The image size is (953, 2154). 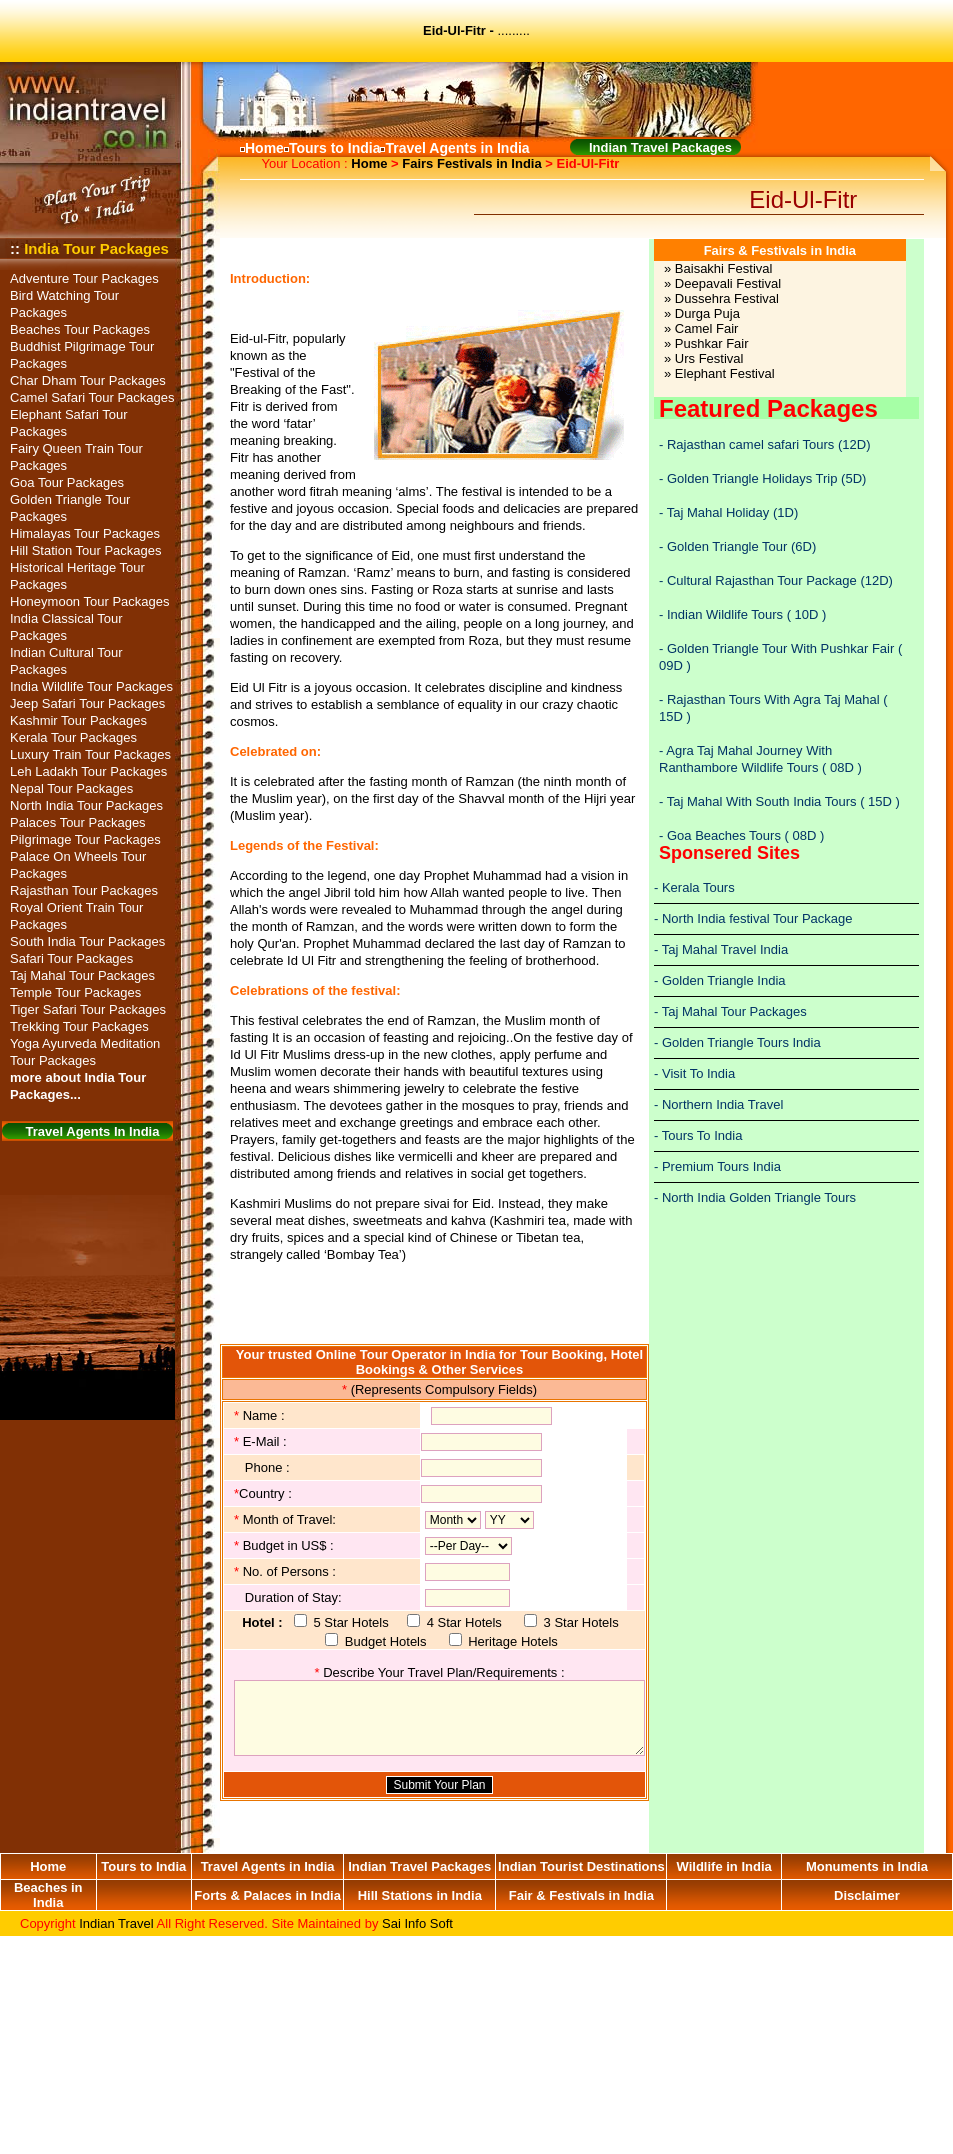 What do you see at coordinates (79, 1026) in the screenshot?
I see `Trekking Tour Packages` at bounding box center [79, 1026].